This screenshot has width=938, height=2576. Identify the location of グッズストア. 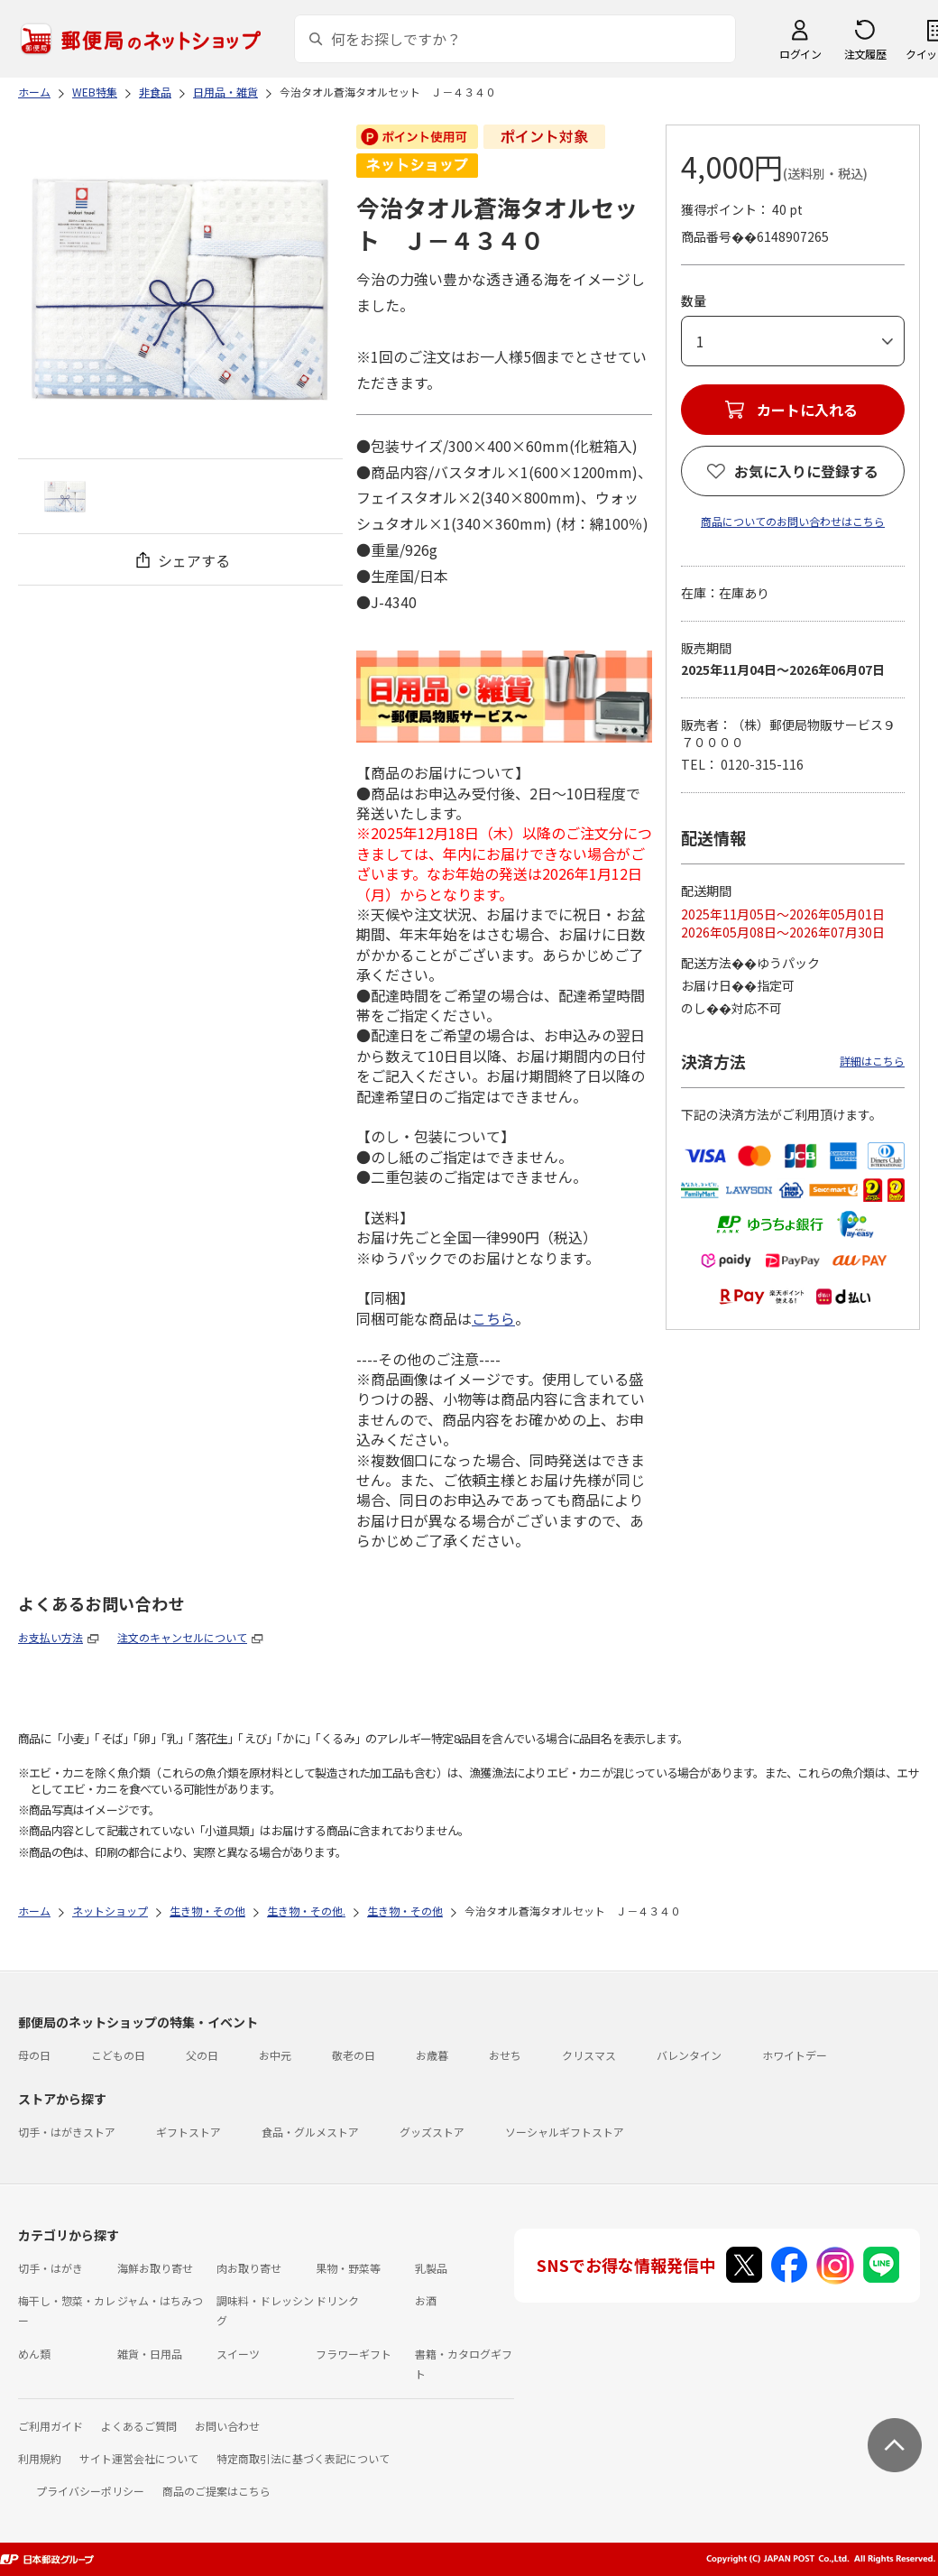
(432, 2131).